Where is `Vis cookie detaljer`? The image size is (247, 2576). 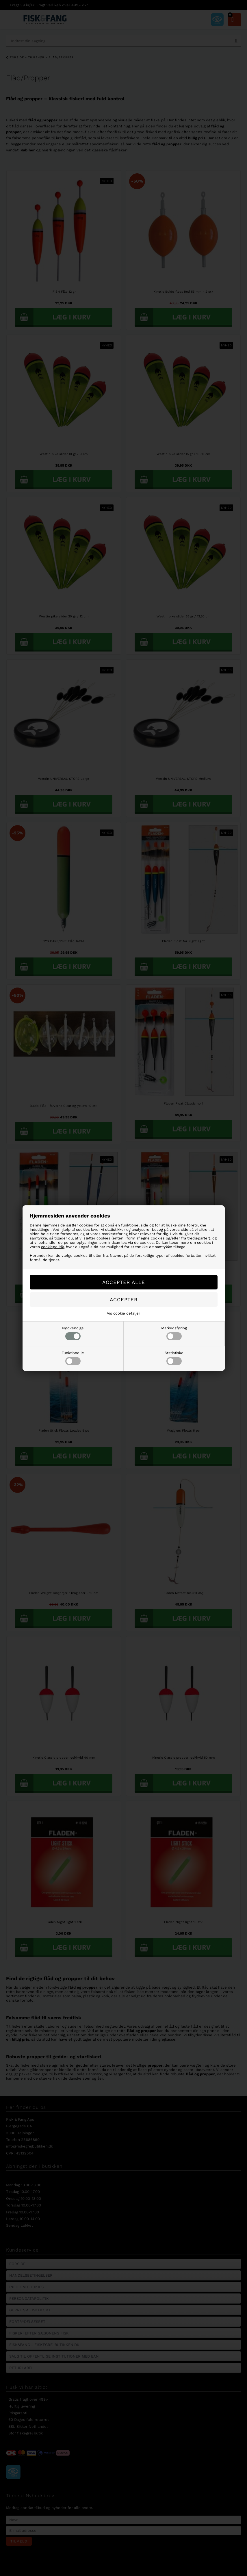
Vis cookie detaljer is located at coordinates (123, 1313).